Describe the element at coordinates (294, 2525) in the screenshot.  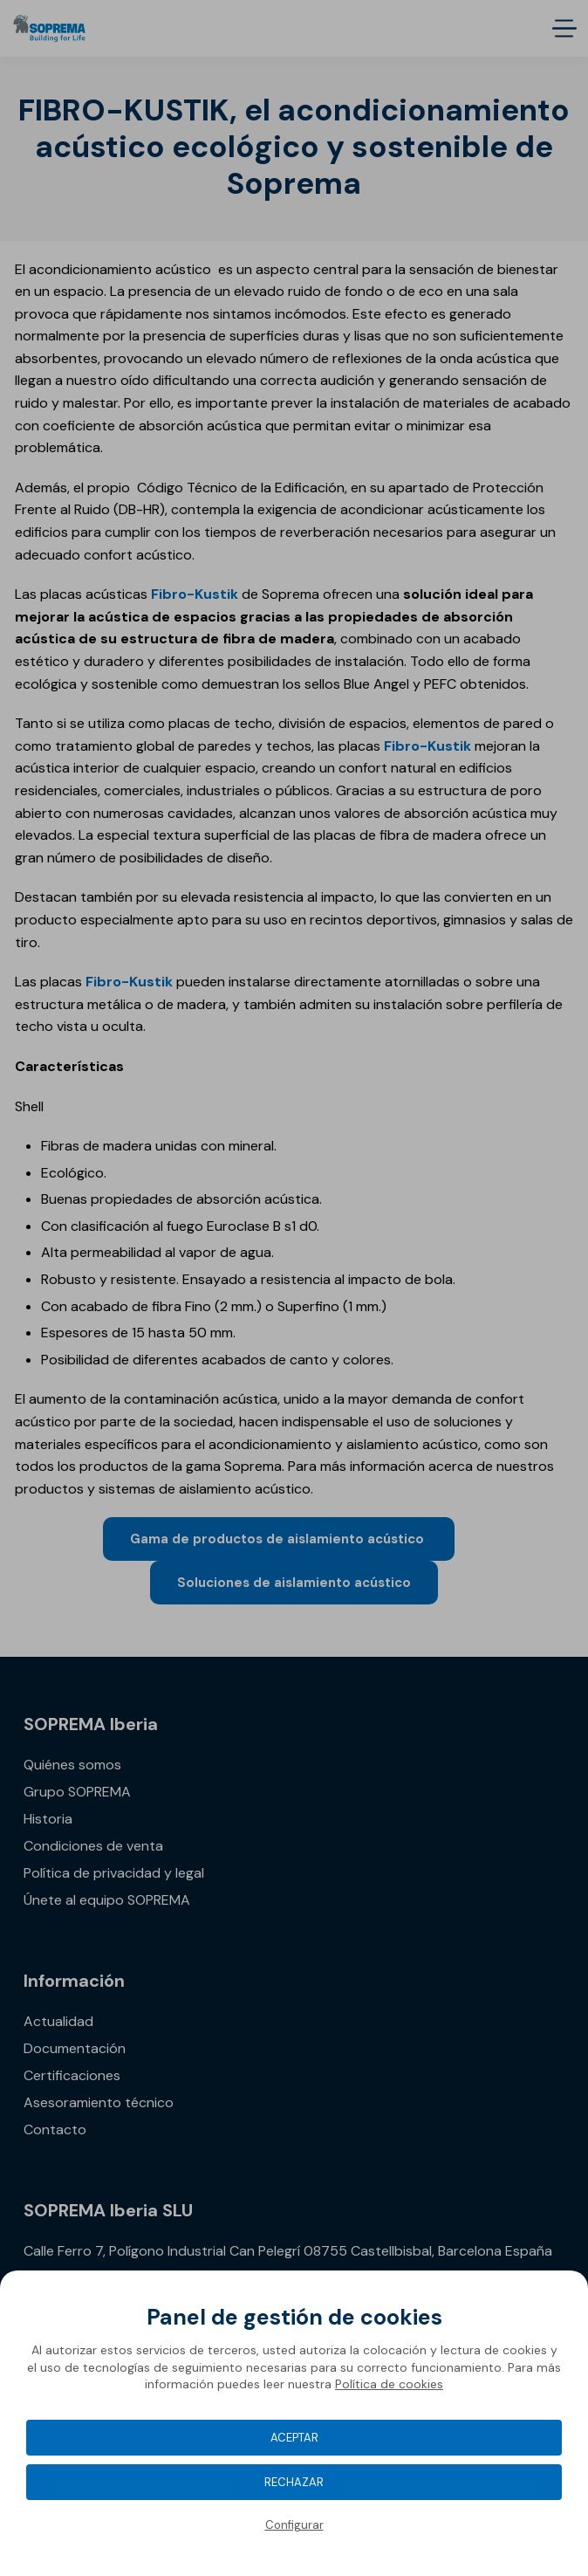
I see `Configurar` at that location.